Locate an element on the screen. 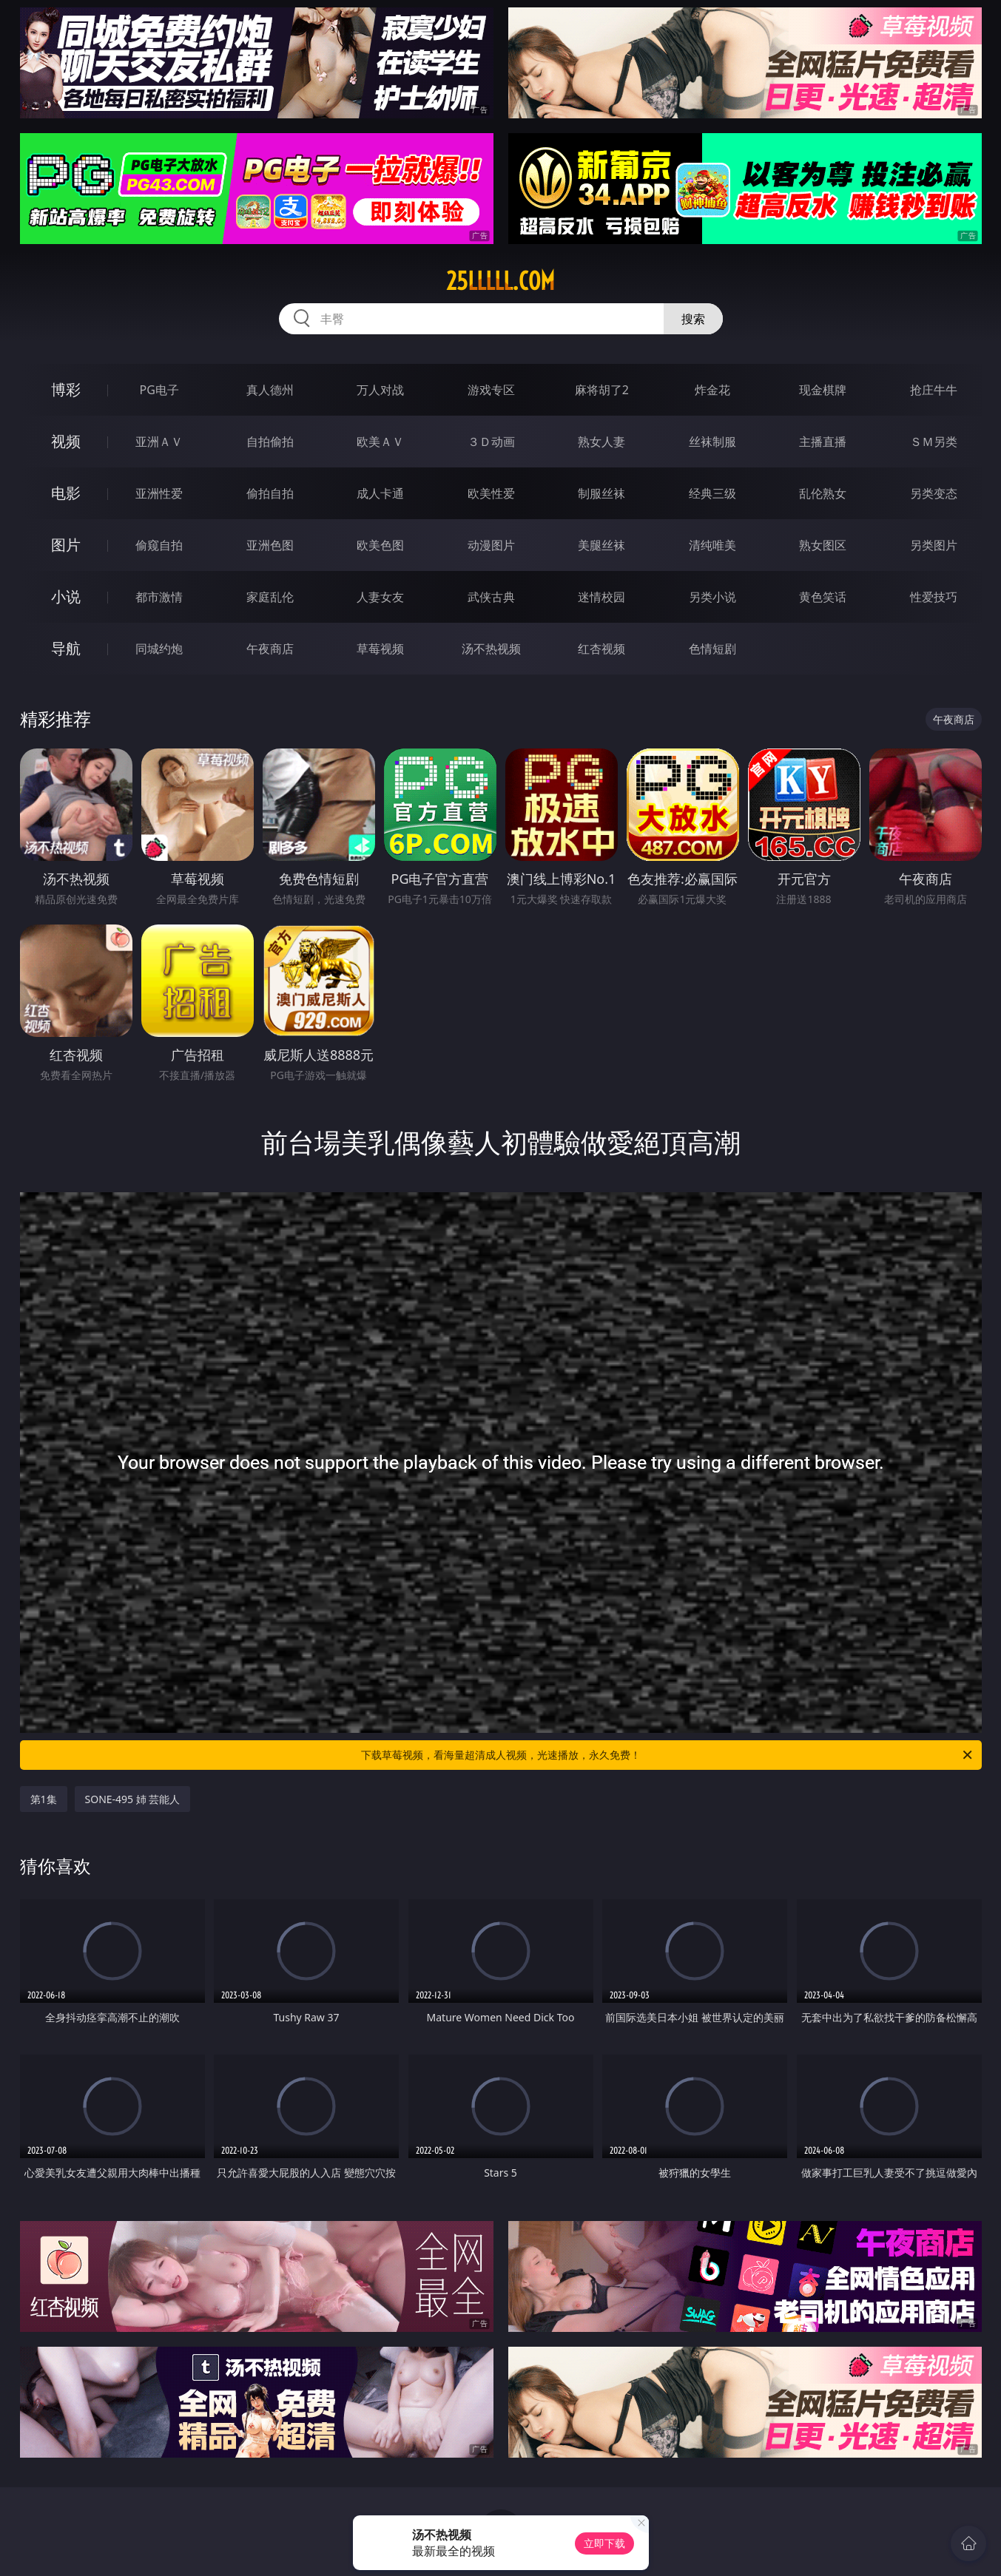 Image resolution: width=1001 pixels, height=2576 pixels. 乱伦熟女 is located at coordinates (822, 493).